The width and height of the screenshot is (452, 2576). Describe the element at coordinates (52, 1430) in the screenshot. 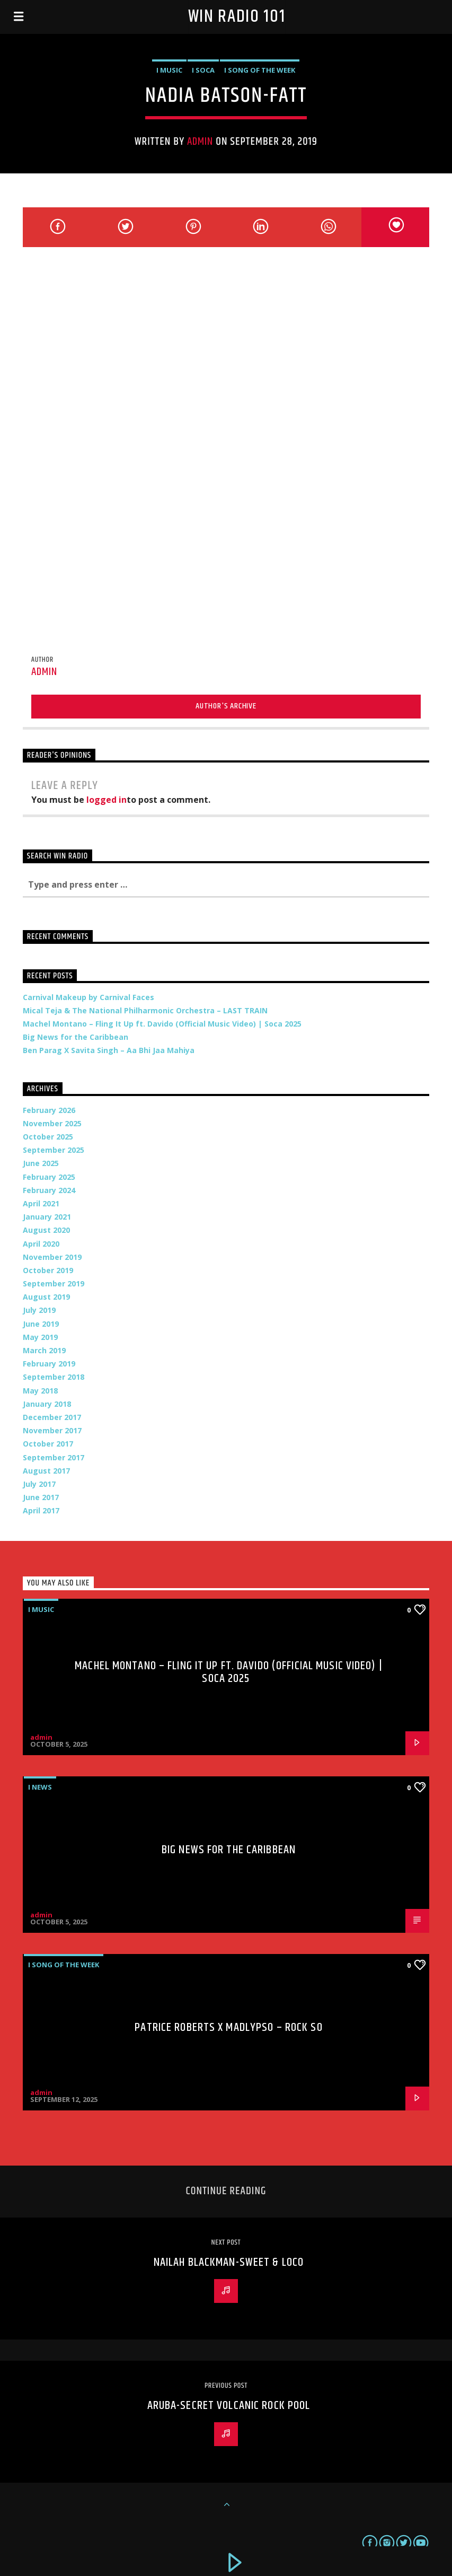

I see `November 2017` at that location.